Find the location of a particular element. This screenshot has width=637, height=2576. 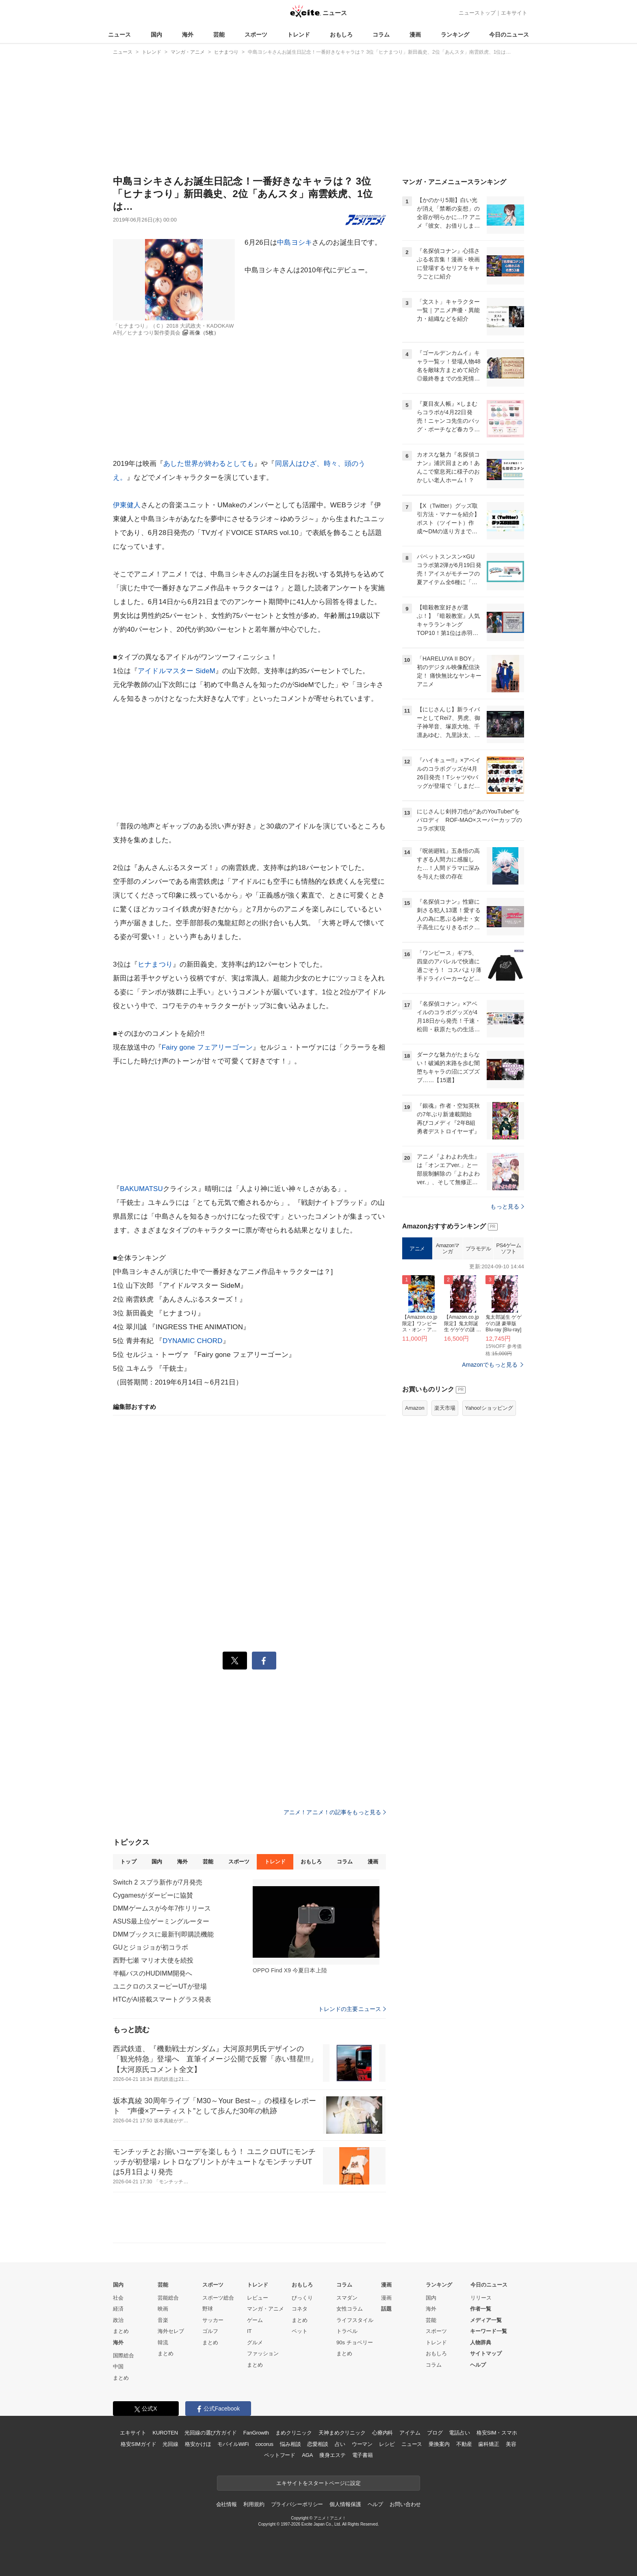

個人情報保護 is located at coordinates (345, 2504).